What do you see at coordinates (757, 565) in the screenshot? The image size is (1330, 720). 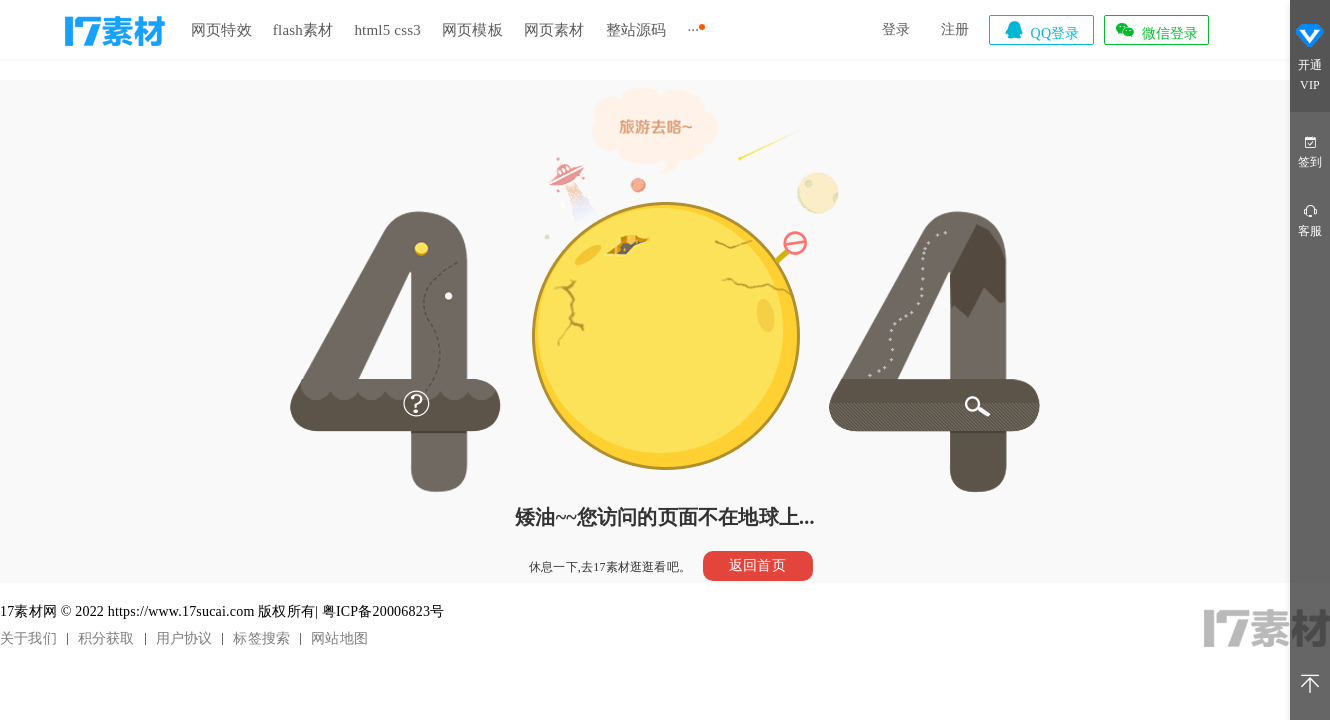 I see `返回首页` at bounding box center [757, 565].